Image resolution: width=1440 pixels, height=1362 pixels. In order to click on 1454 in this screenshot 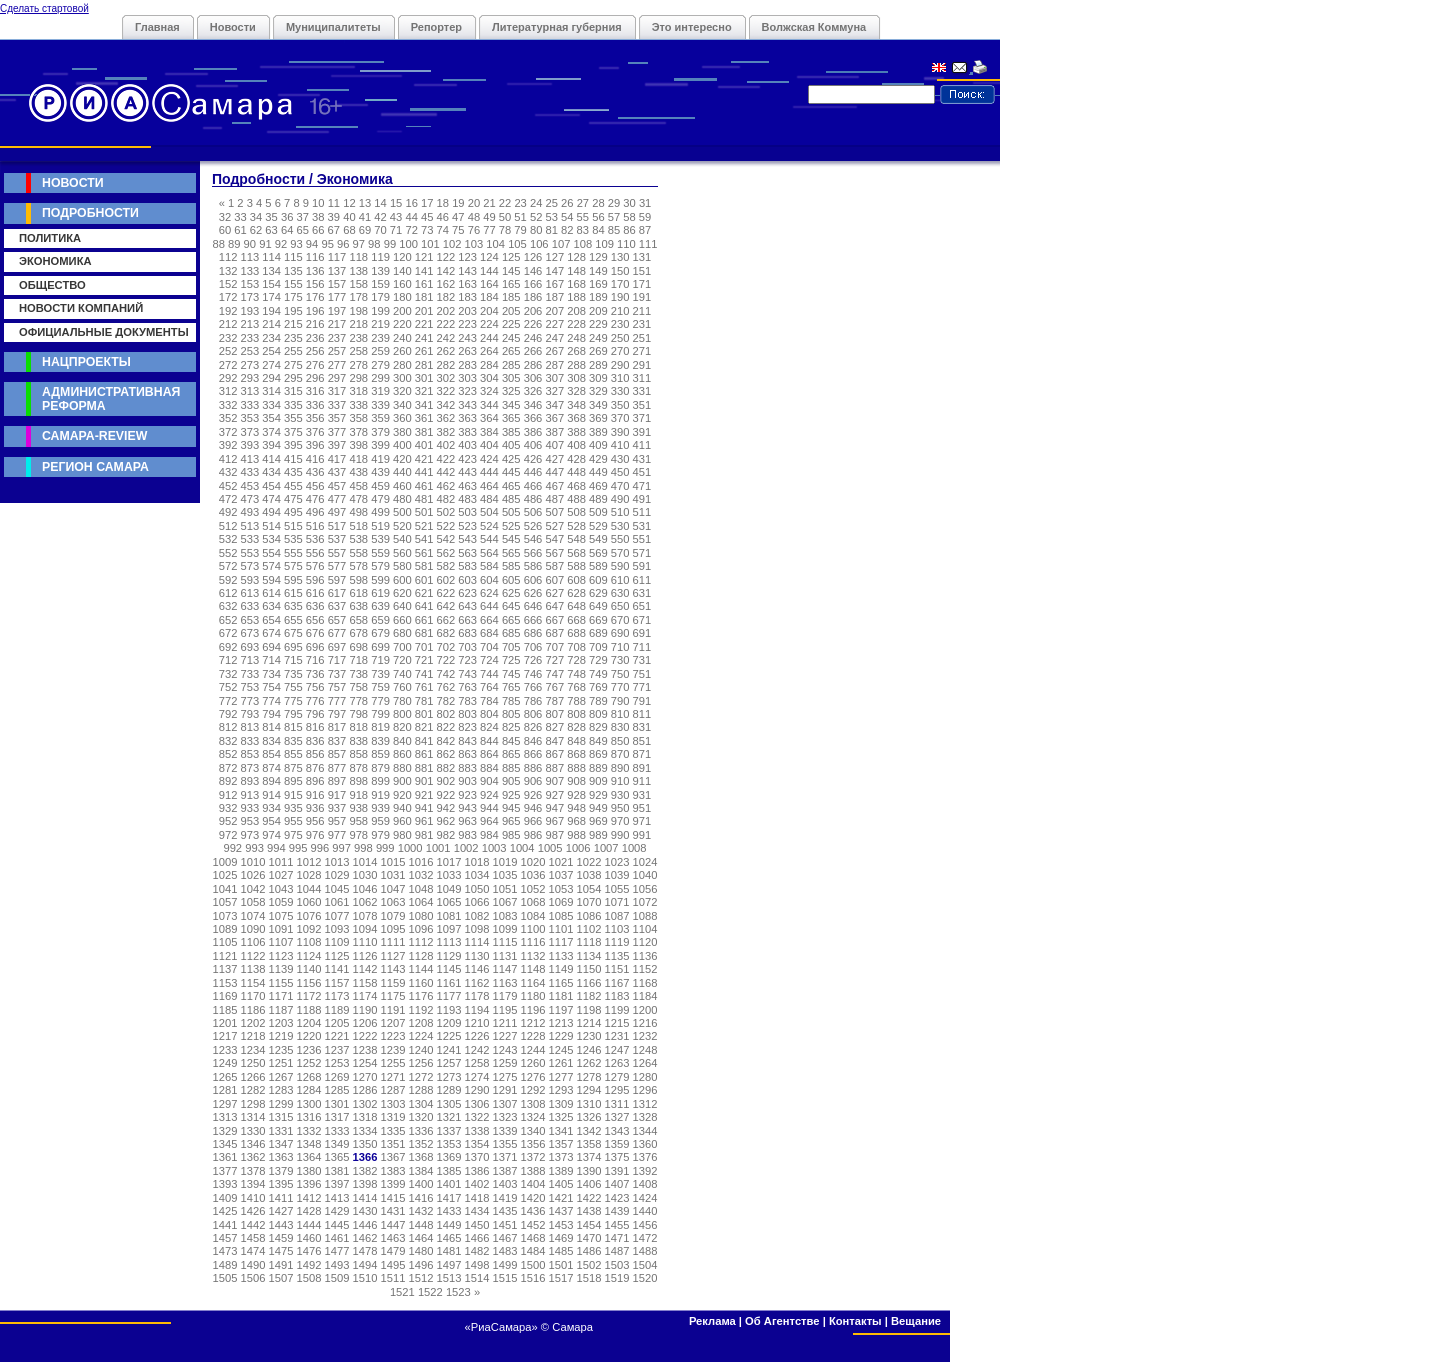, I will do `click(589, 1225)`.